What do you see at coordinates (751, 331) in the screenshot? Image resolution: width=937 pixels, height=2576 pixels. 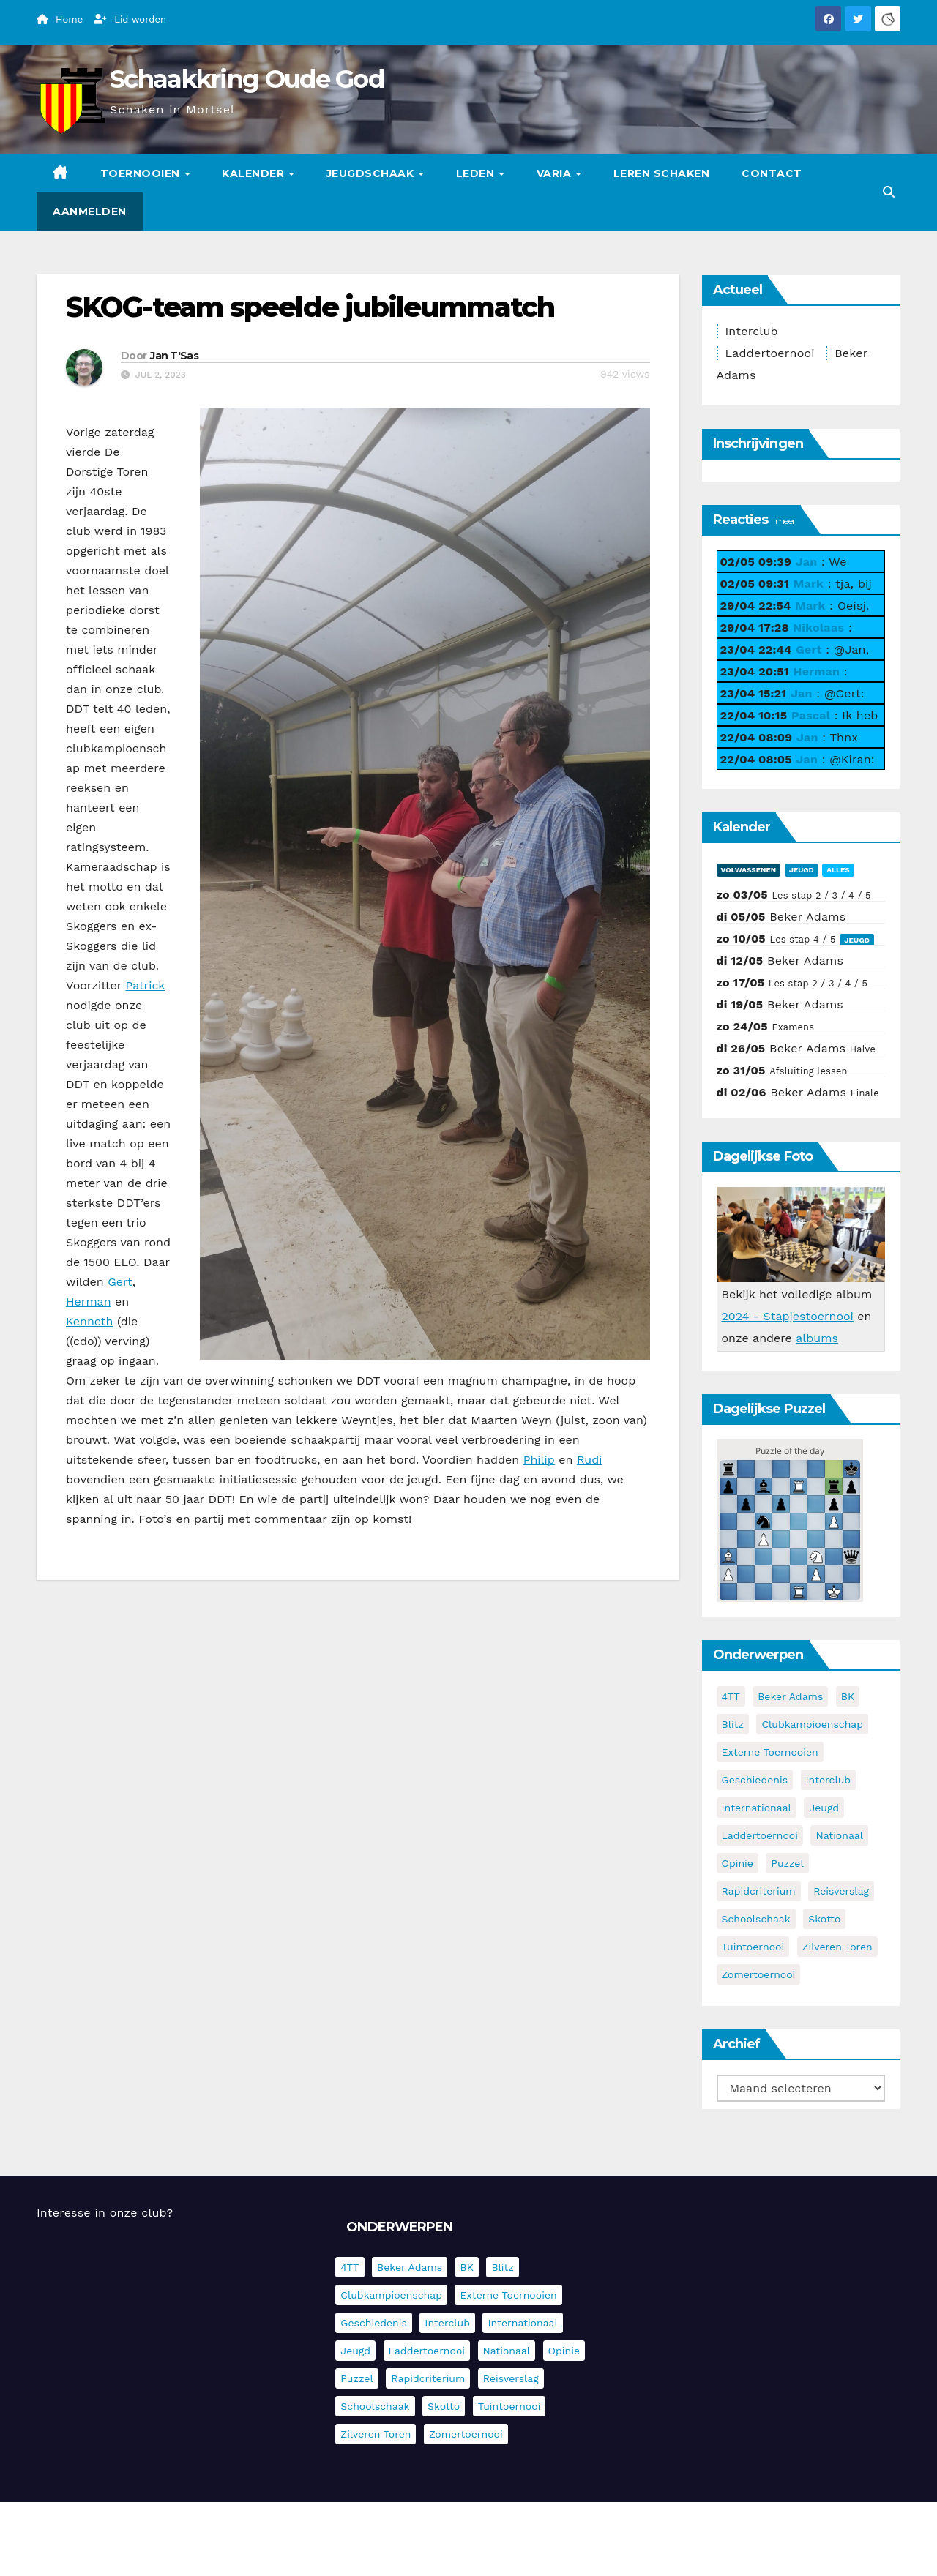 I see `Interclub` at bounding box center [751, 331].